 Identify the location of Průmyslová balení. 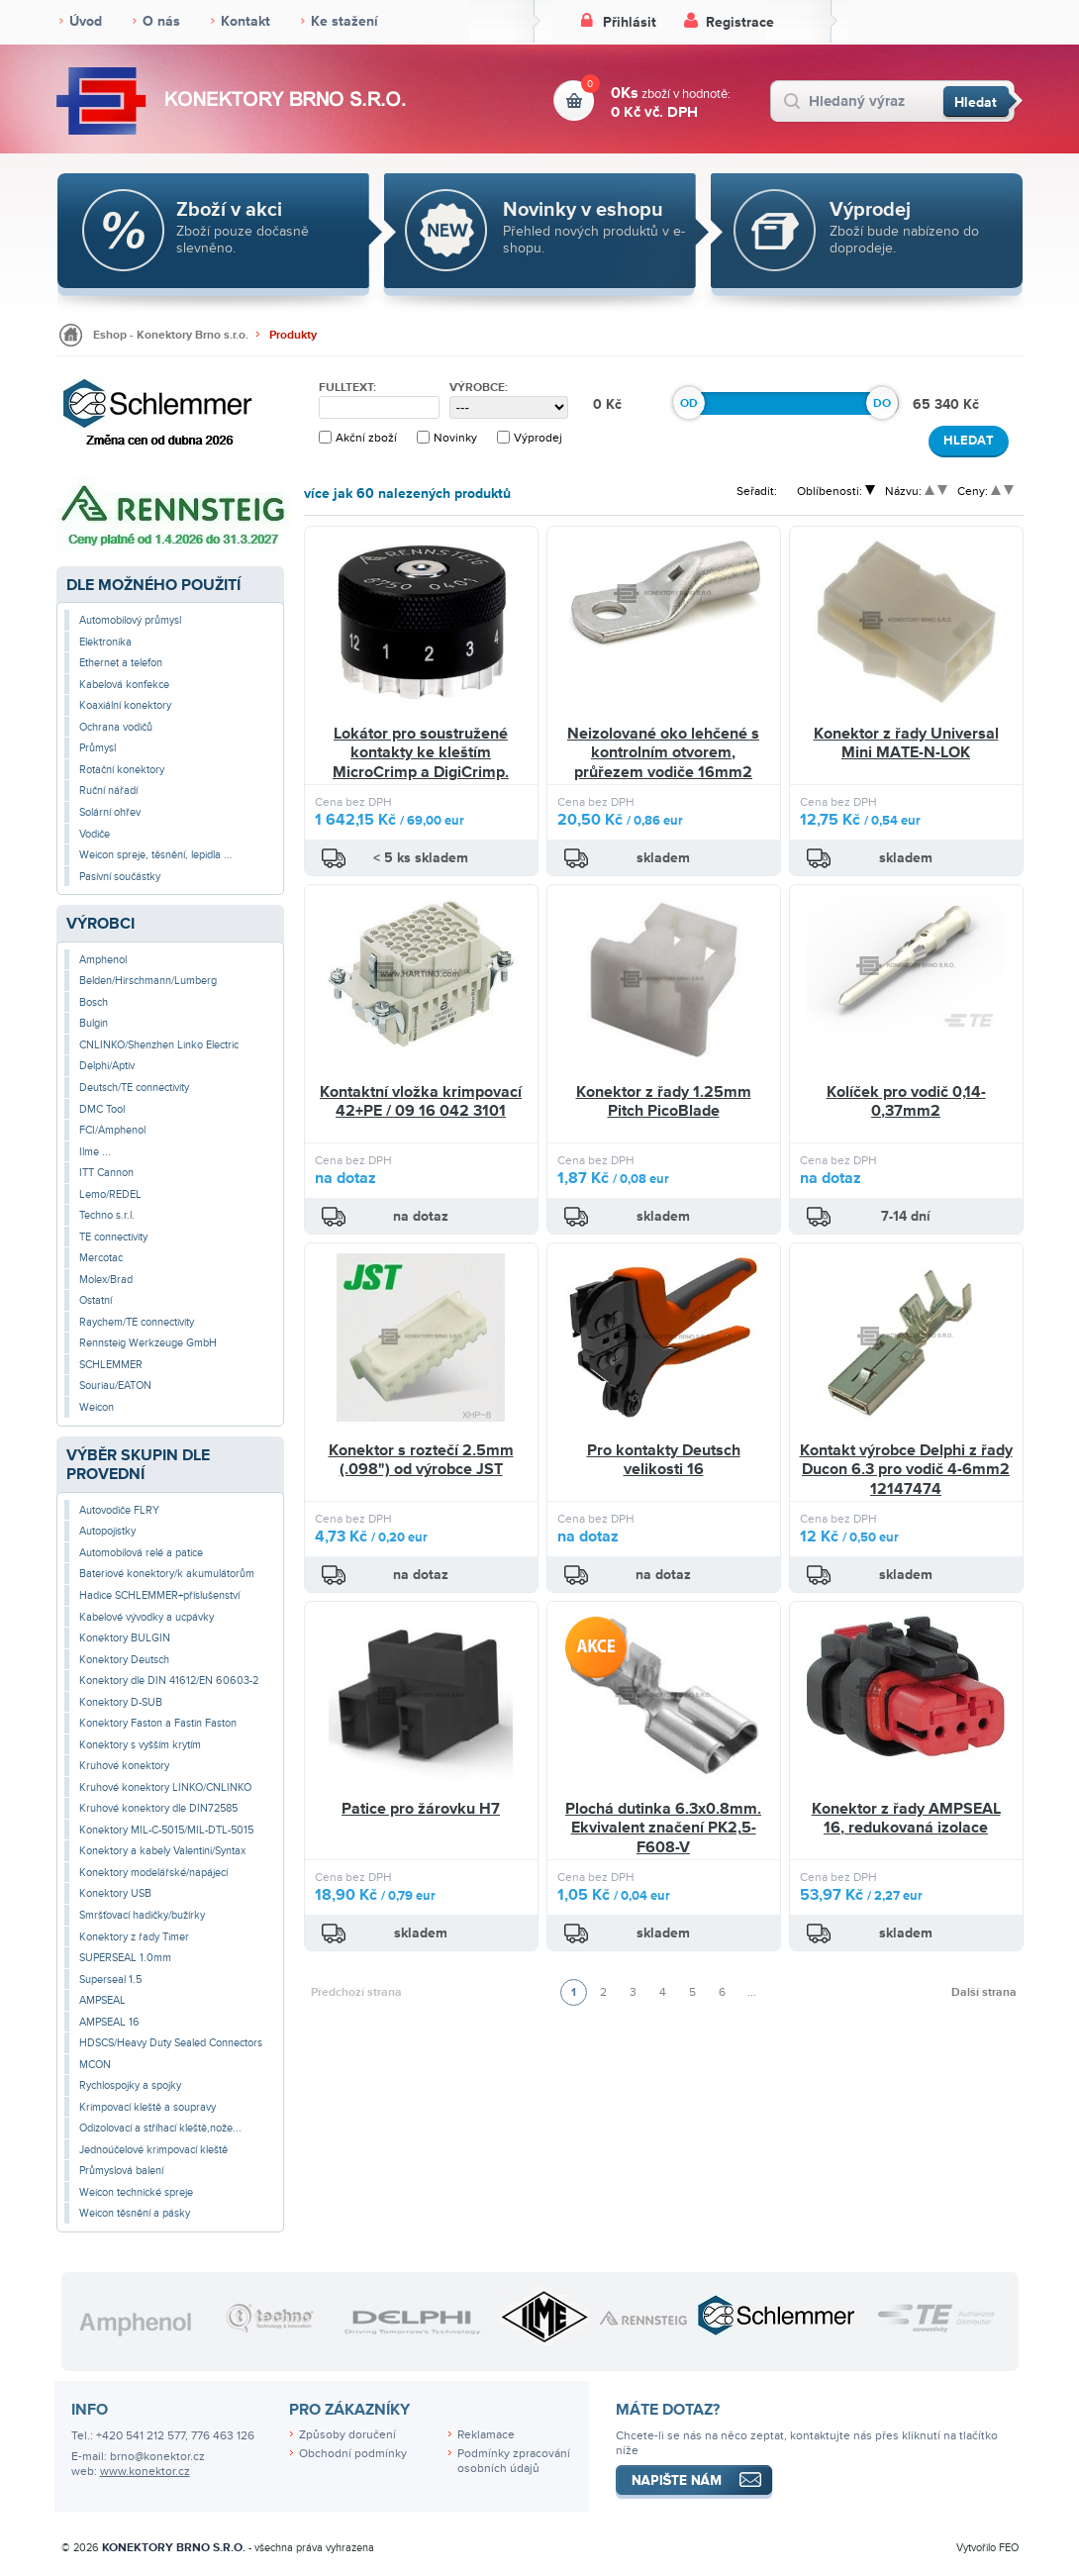
(121, 2170).